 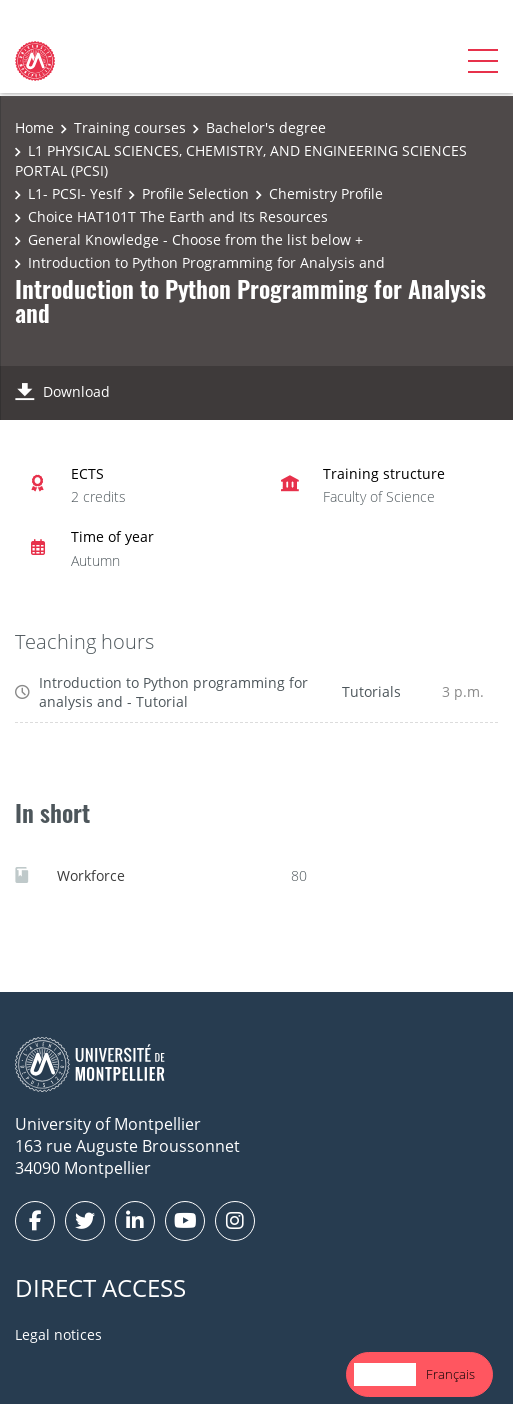 What do you see at coordinates (266, 127) in the screenshot?
I see `Bachelor's degree` at bounding box center [266, 127].